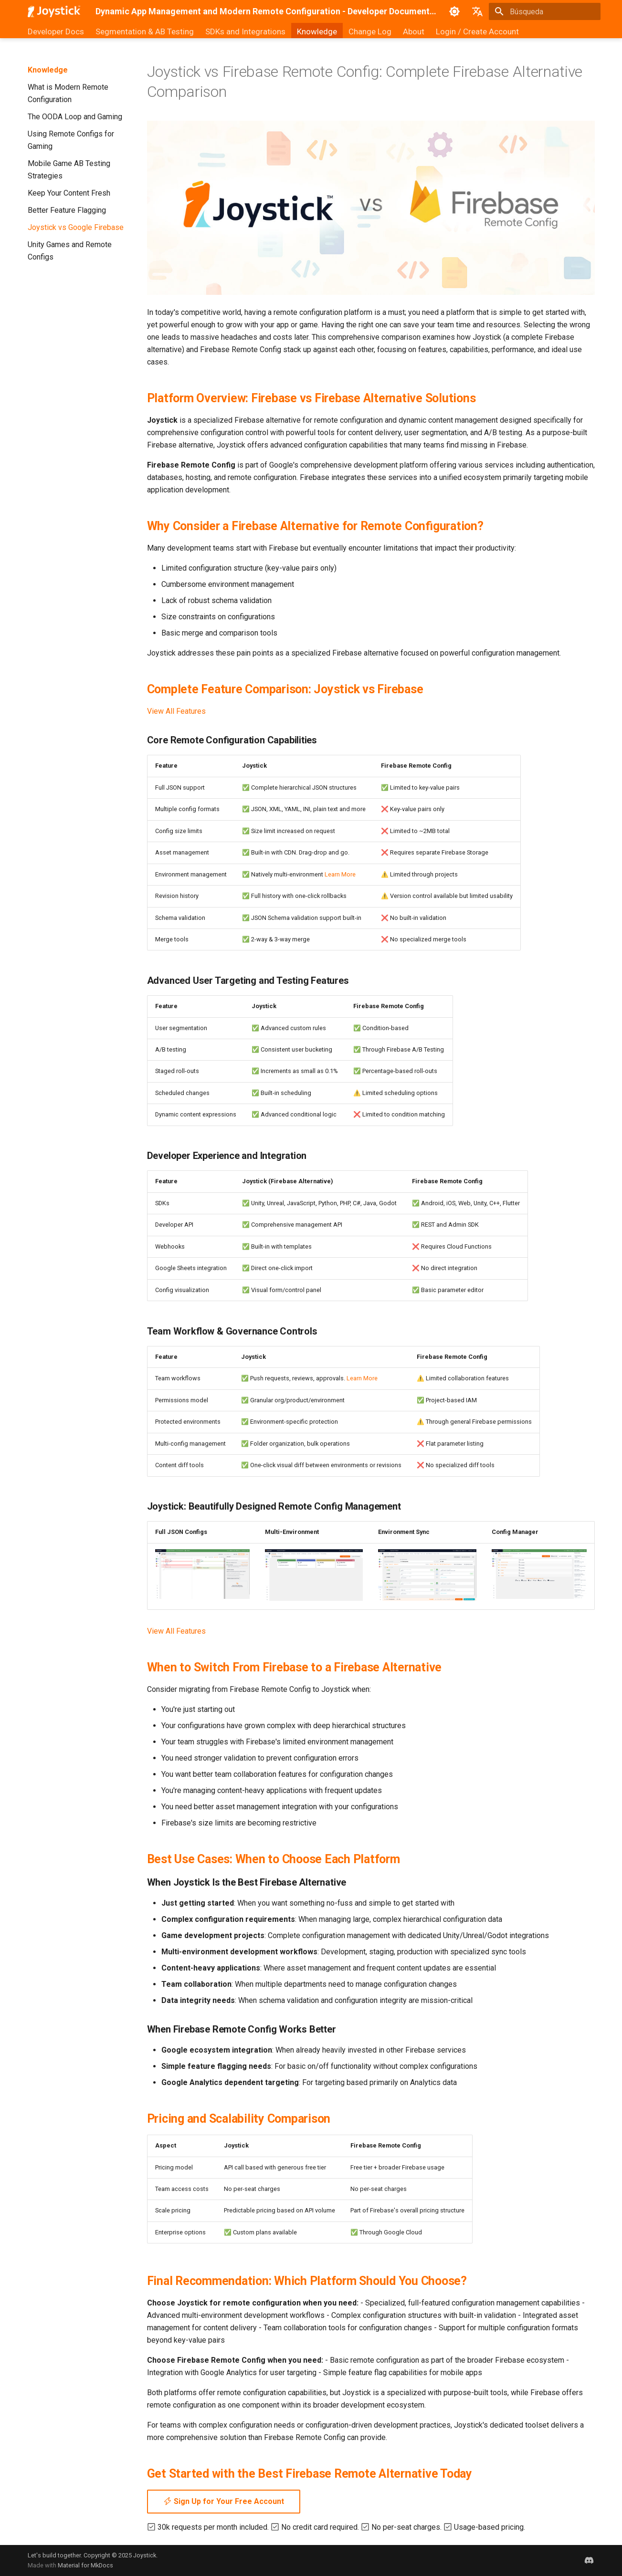 The image size is (622, 2576). I want to click on Sign Up for Your Free Account, so click(223, 2501).